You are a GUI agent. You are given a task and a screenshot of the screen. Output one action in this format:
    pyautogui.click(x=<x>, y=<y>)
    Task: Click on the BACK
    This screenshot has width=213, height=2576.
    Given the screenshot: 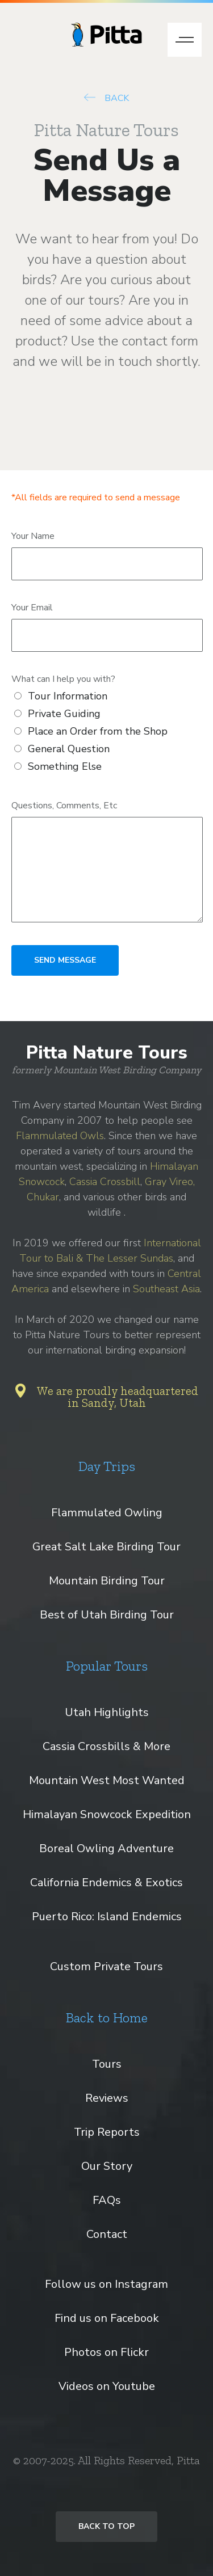 What is the action you would take?
    pyautogui.click(x=106, y=98)
    